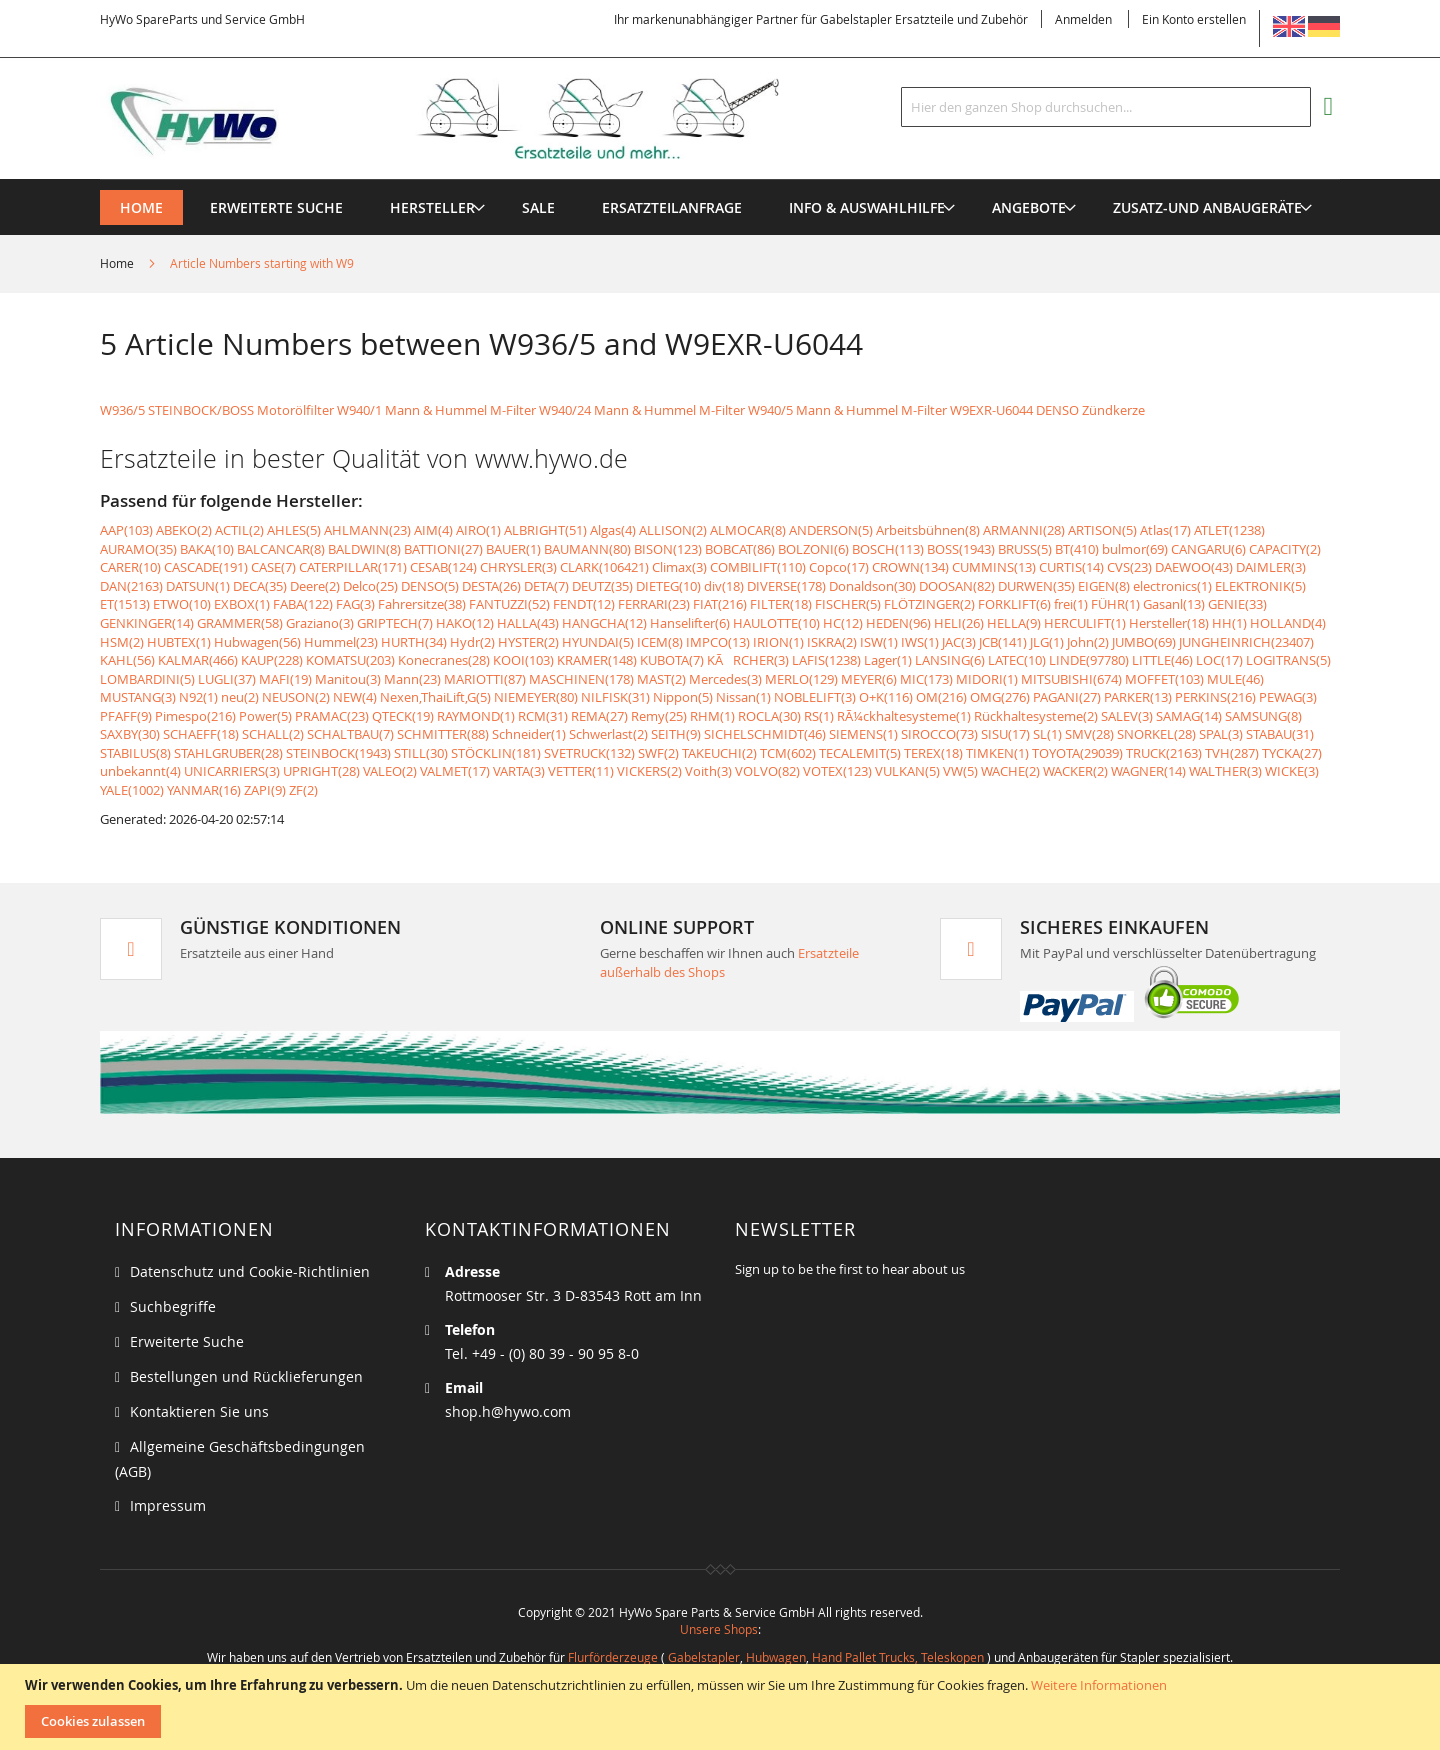  What do you see at coordinates (472, 642) in the screenshot?
I see `Hydr(2)` at bounding box center [472, 642].